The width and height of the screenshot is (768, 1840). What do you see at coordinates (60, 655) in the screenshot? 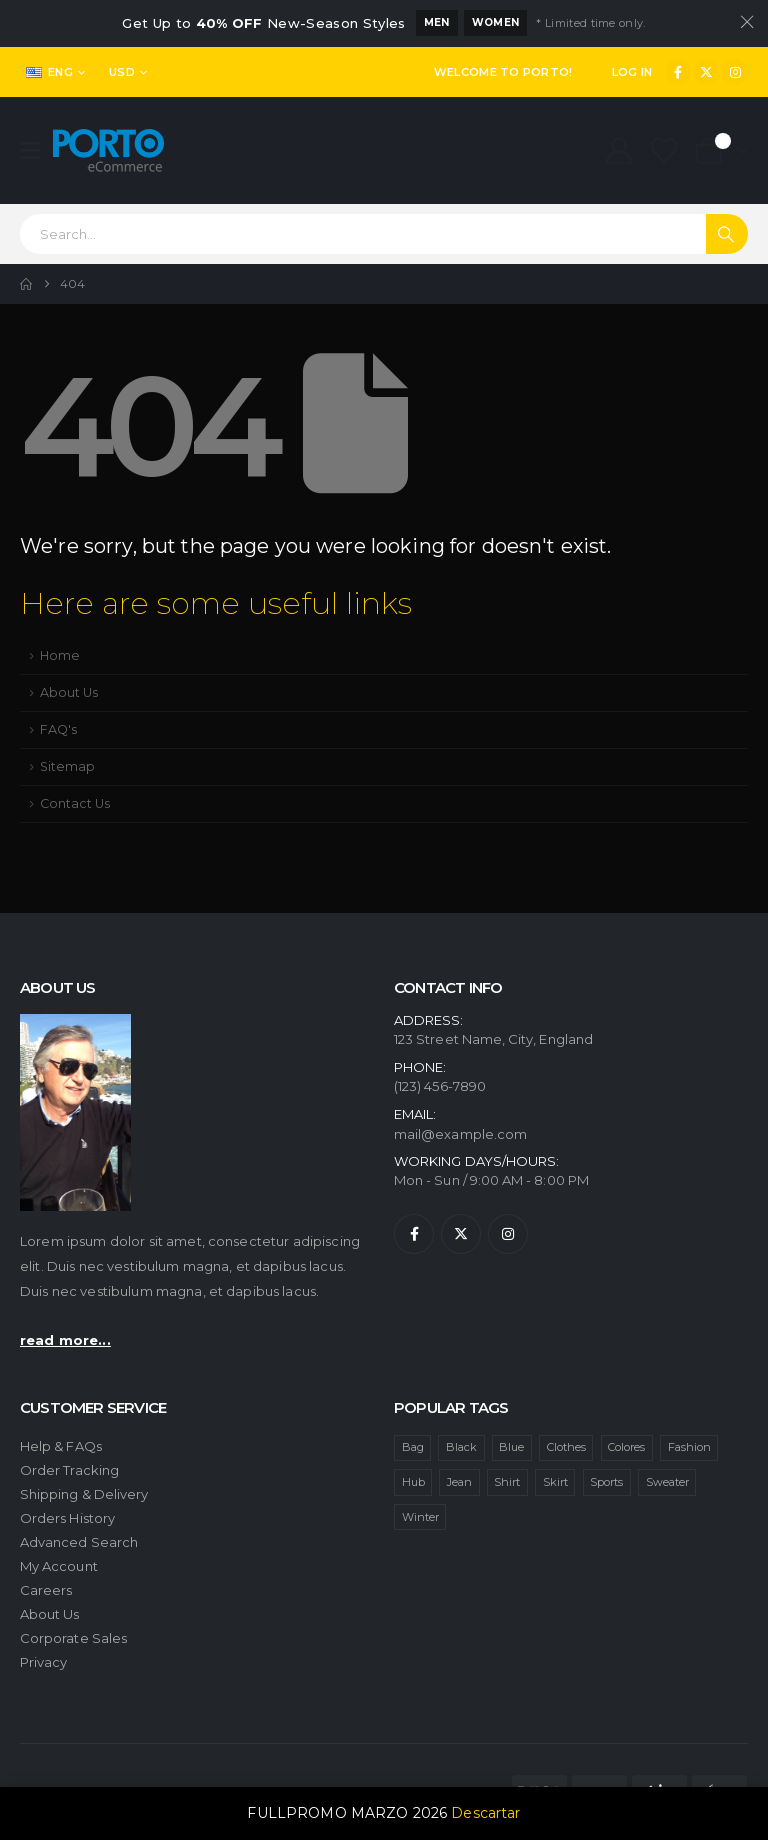
I see `Home` at bounding box center [60, 655].